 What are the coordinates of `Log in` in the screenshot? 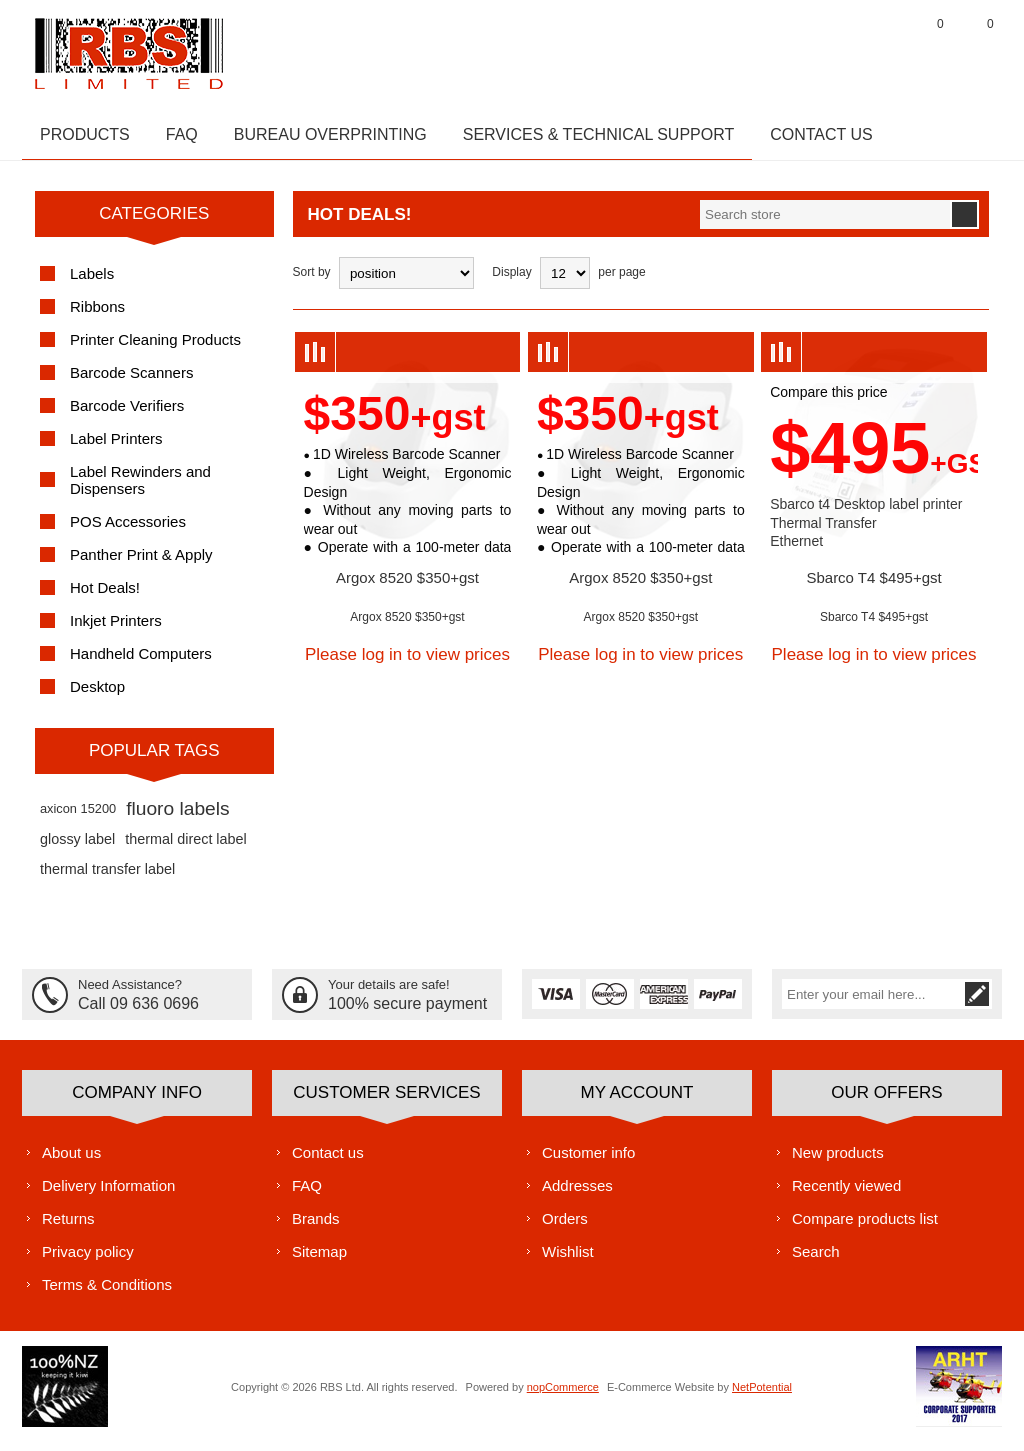 It's located at (877, 49).